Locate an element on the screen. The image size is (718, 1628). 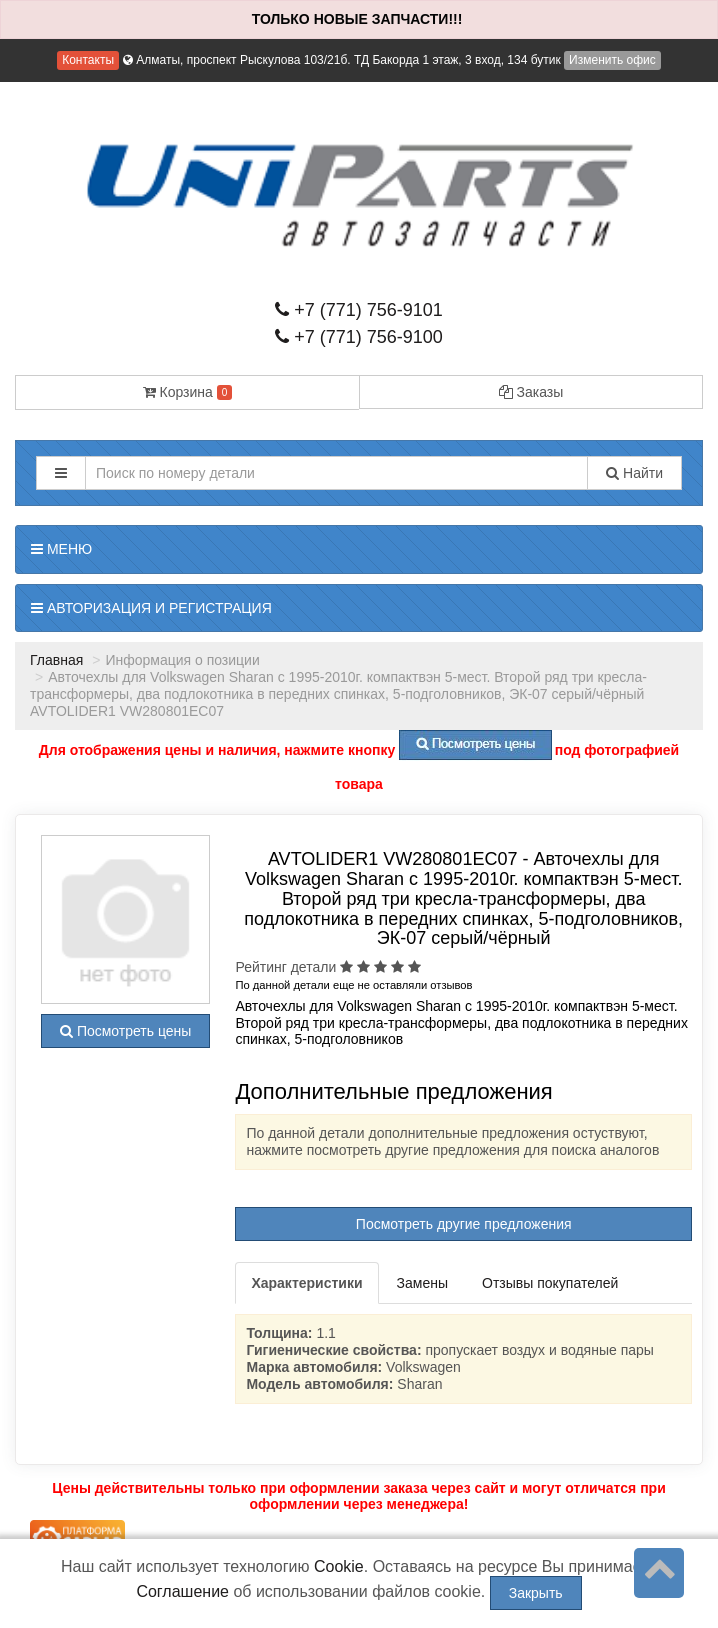
[button] is located at coordinates (61, 473).